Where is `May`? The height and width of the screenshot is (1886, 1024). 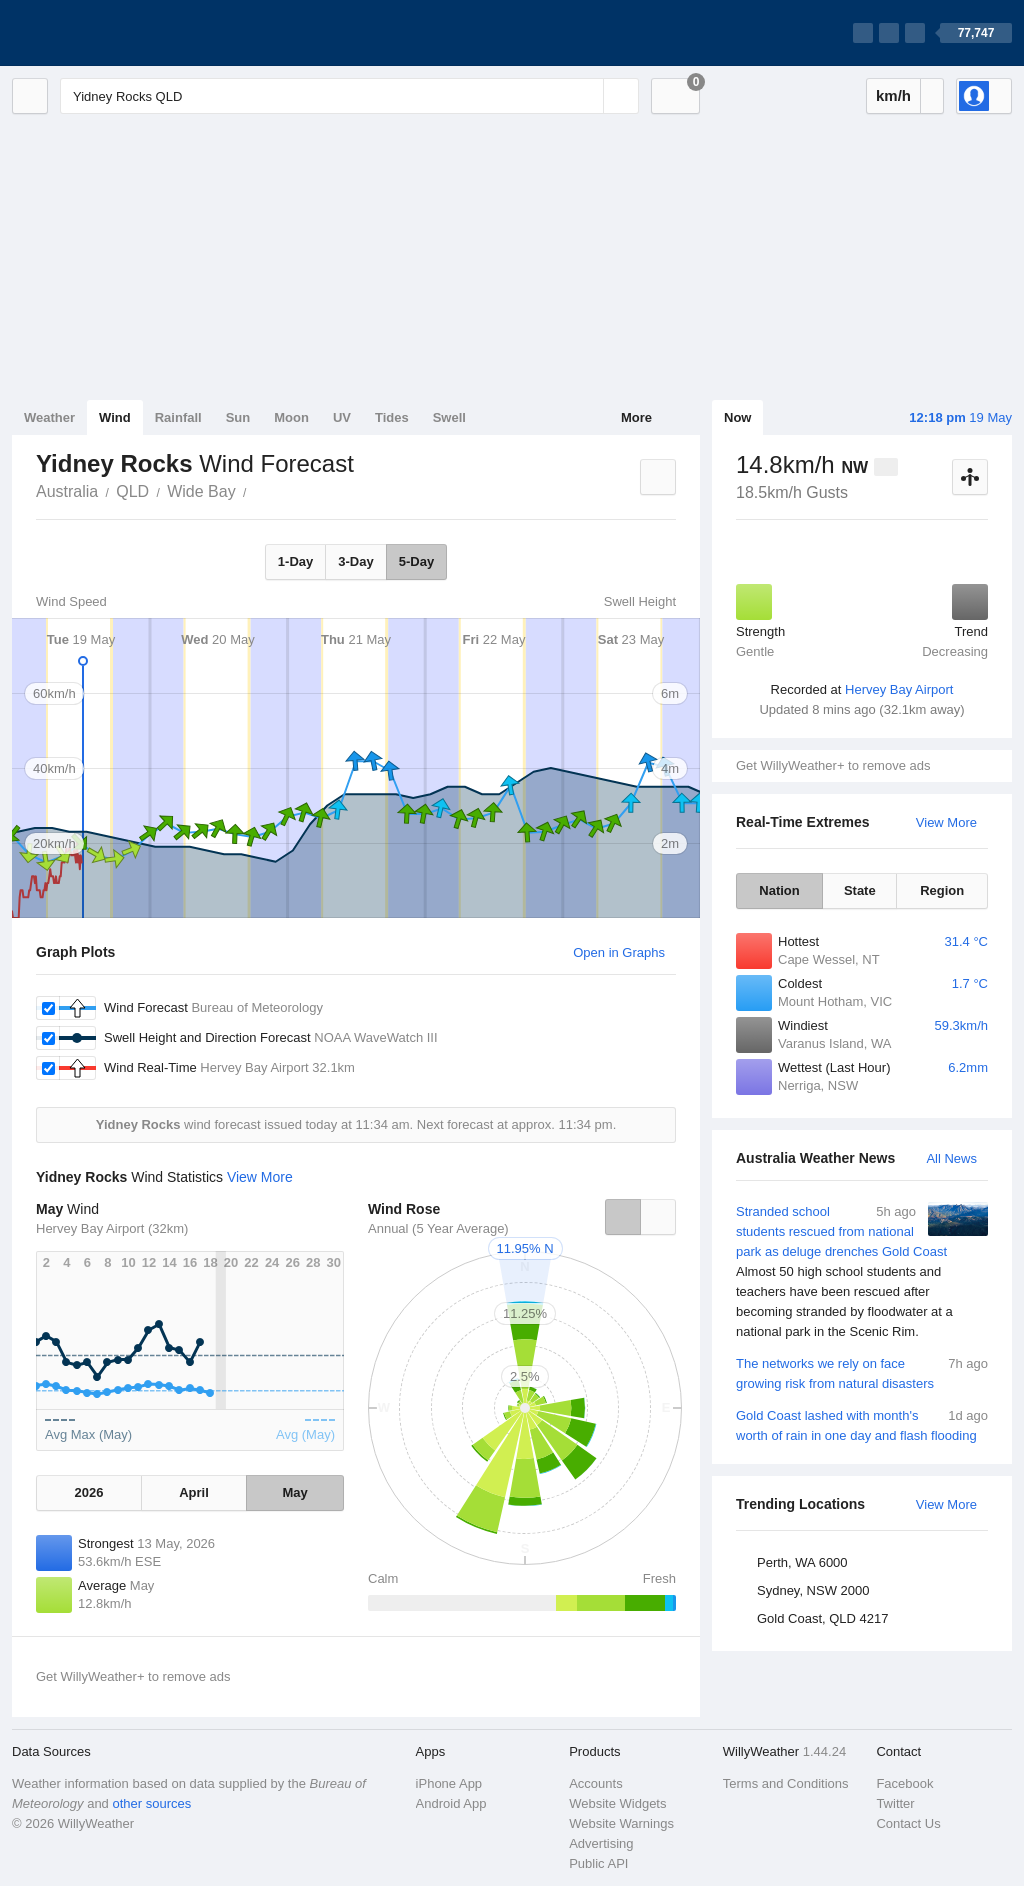
May is located at coordinates (294, 1492).